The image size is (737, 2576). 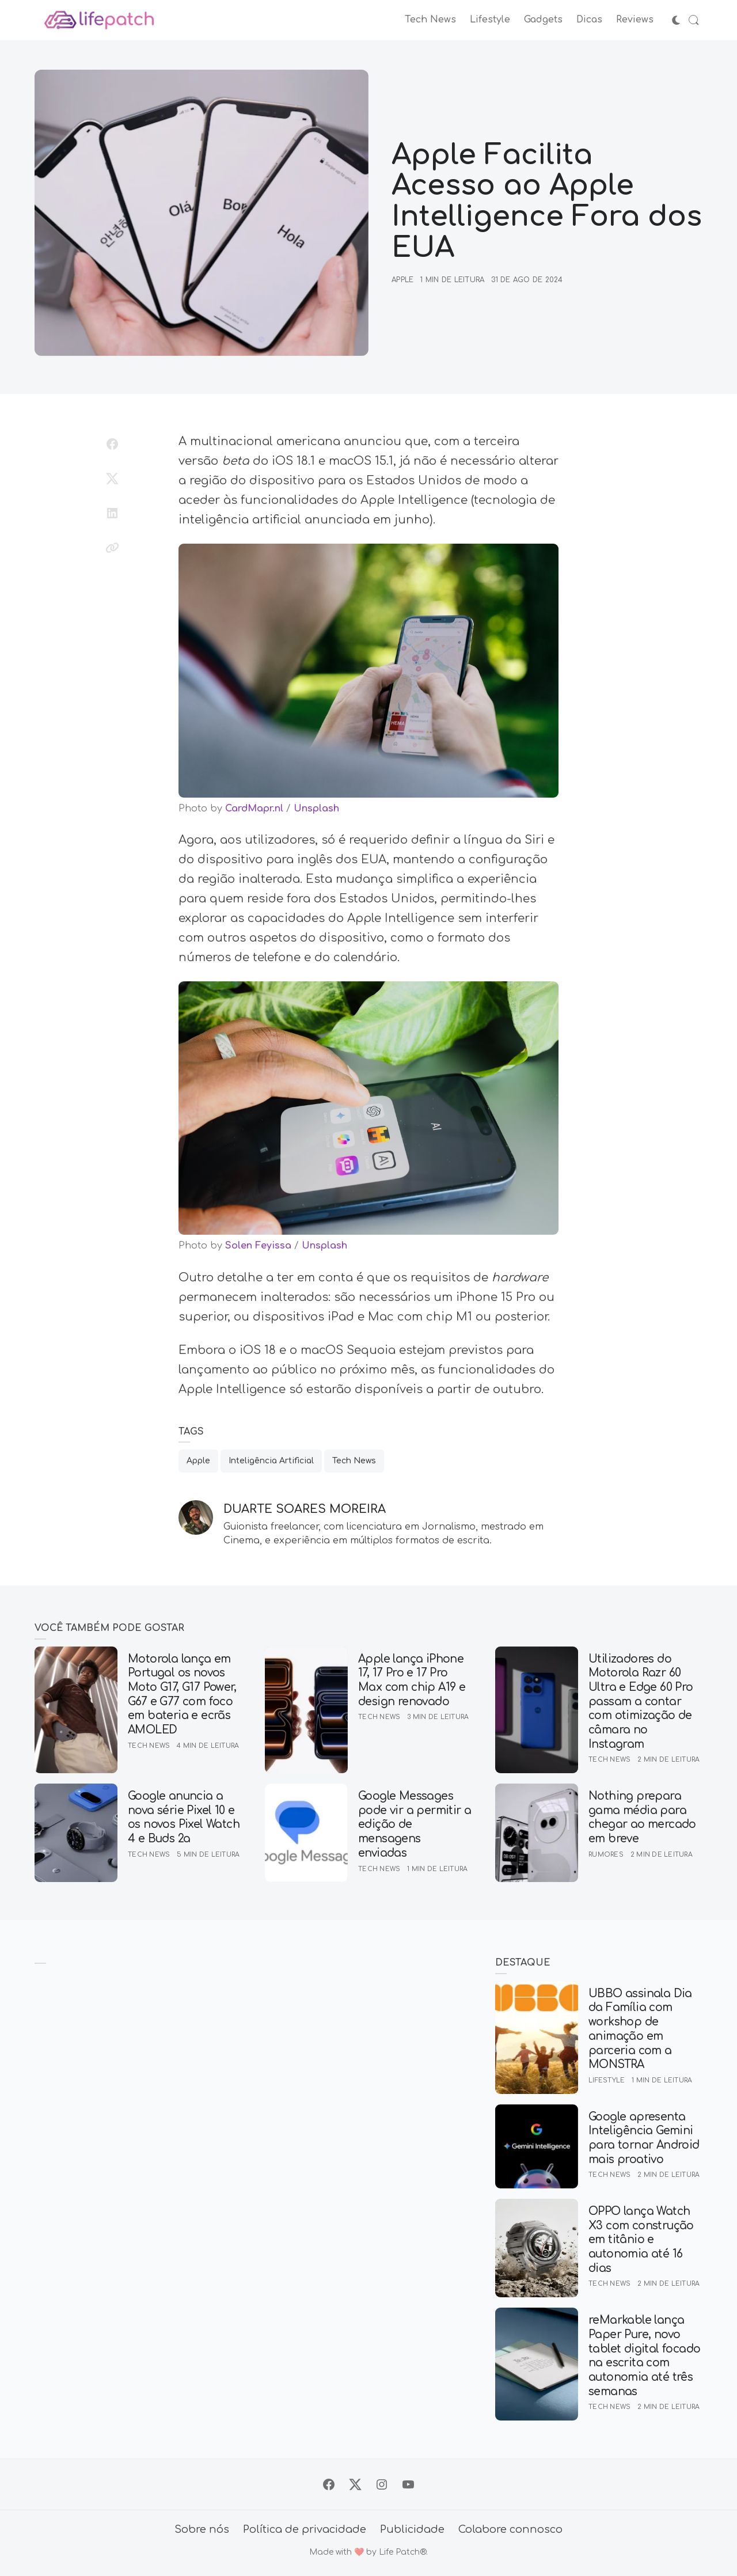 I want to click on Lifestyle, so click(x=606, y=2080).